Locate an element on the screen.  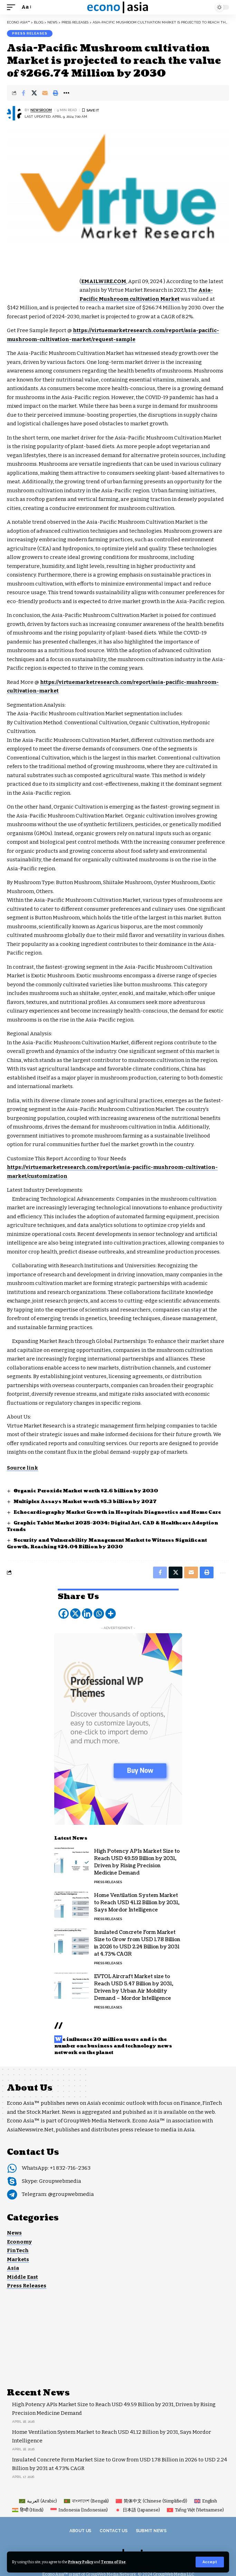
EMAILWIRE.COM is located at coordinates (103, 281).